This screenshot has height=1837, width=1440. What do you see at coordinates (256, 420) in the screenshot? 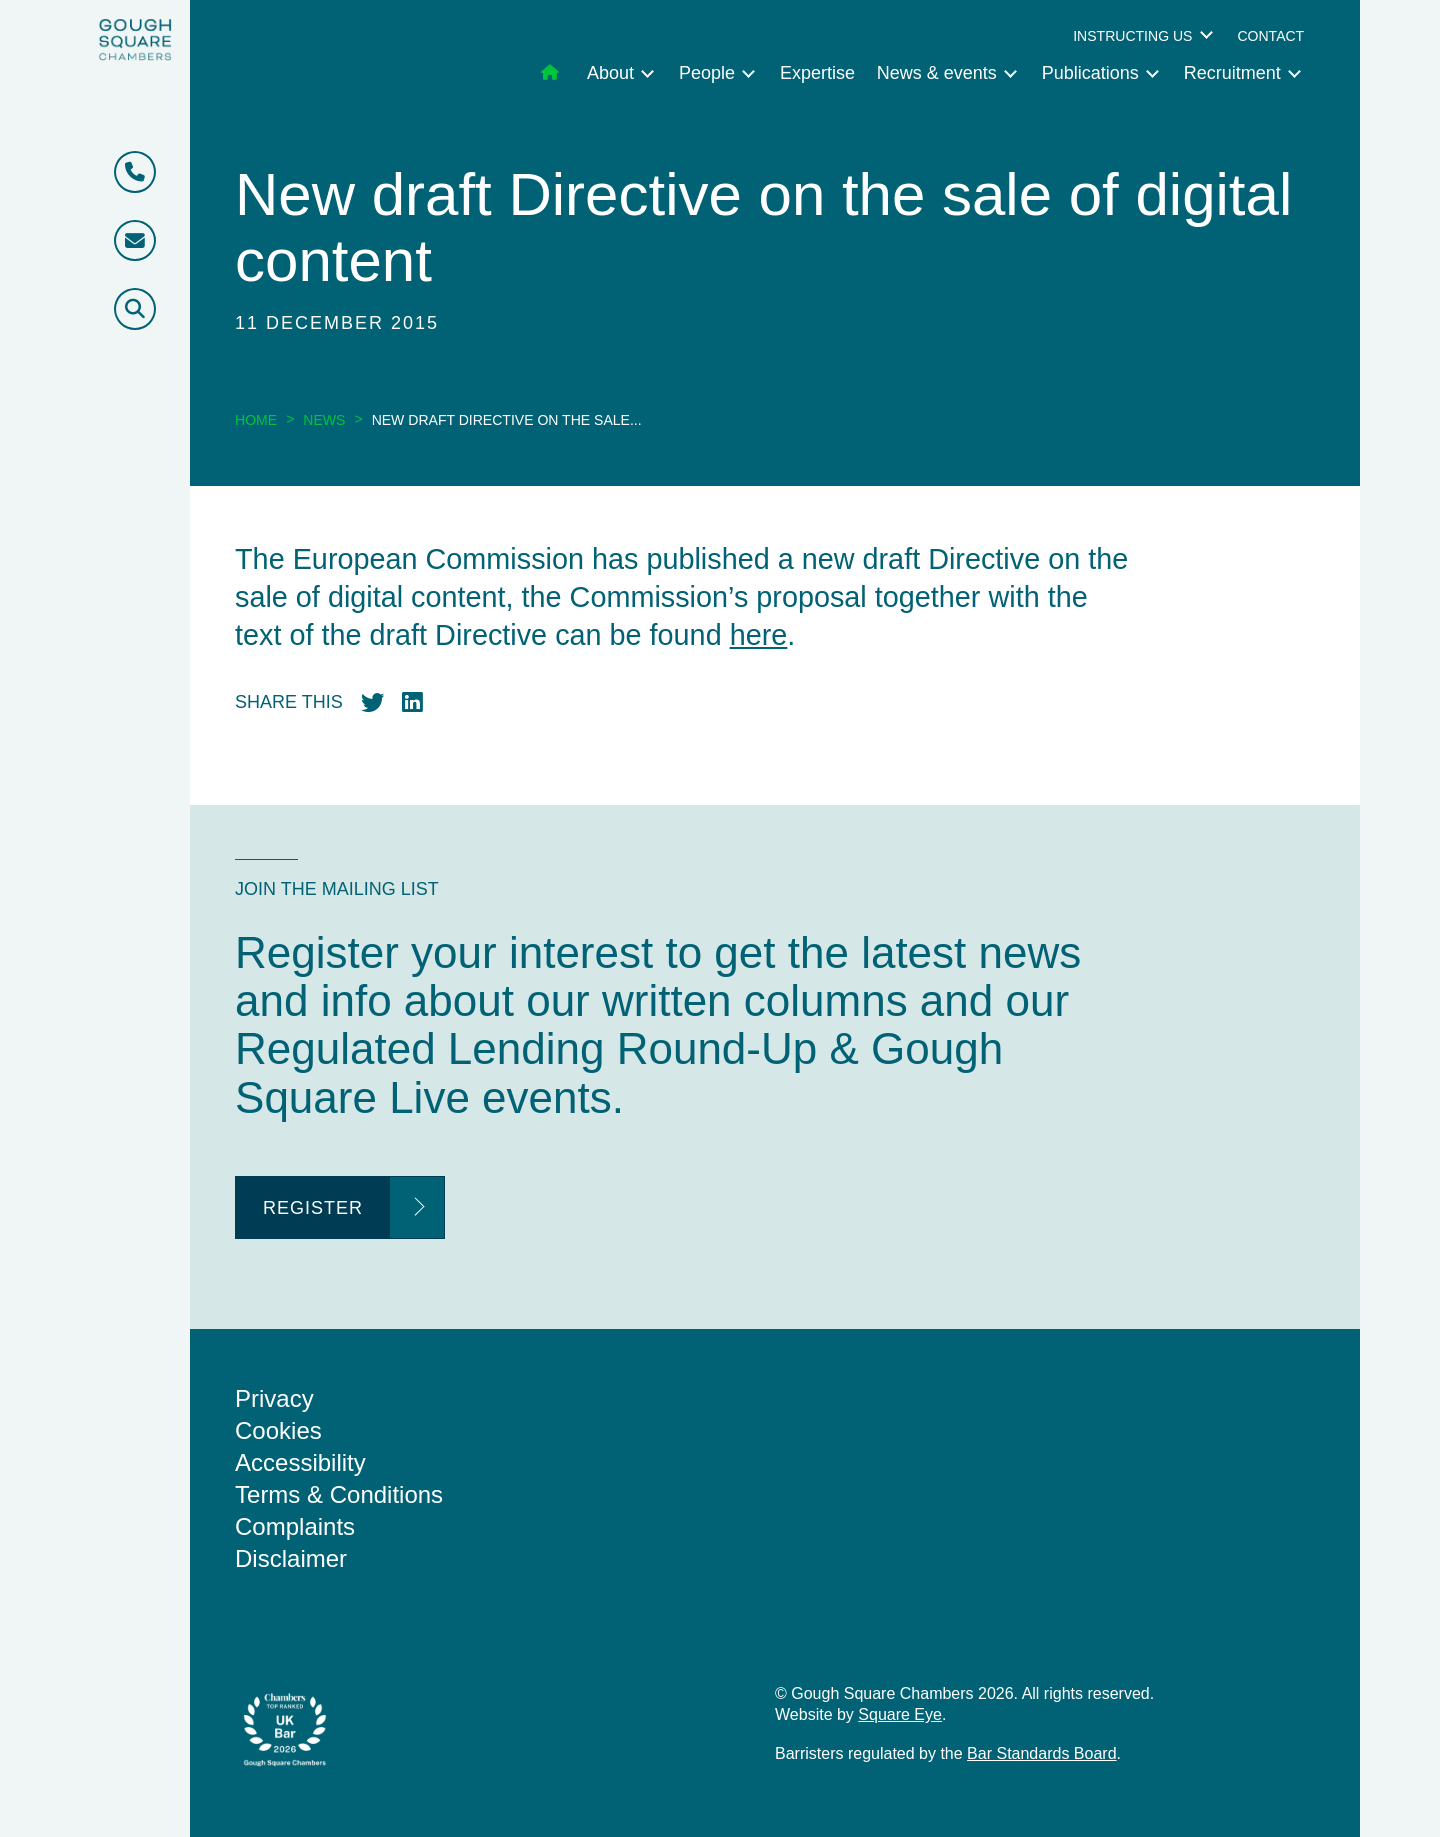
I see `Home` at bounding box center [256, 420].